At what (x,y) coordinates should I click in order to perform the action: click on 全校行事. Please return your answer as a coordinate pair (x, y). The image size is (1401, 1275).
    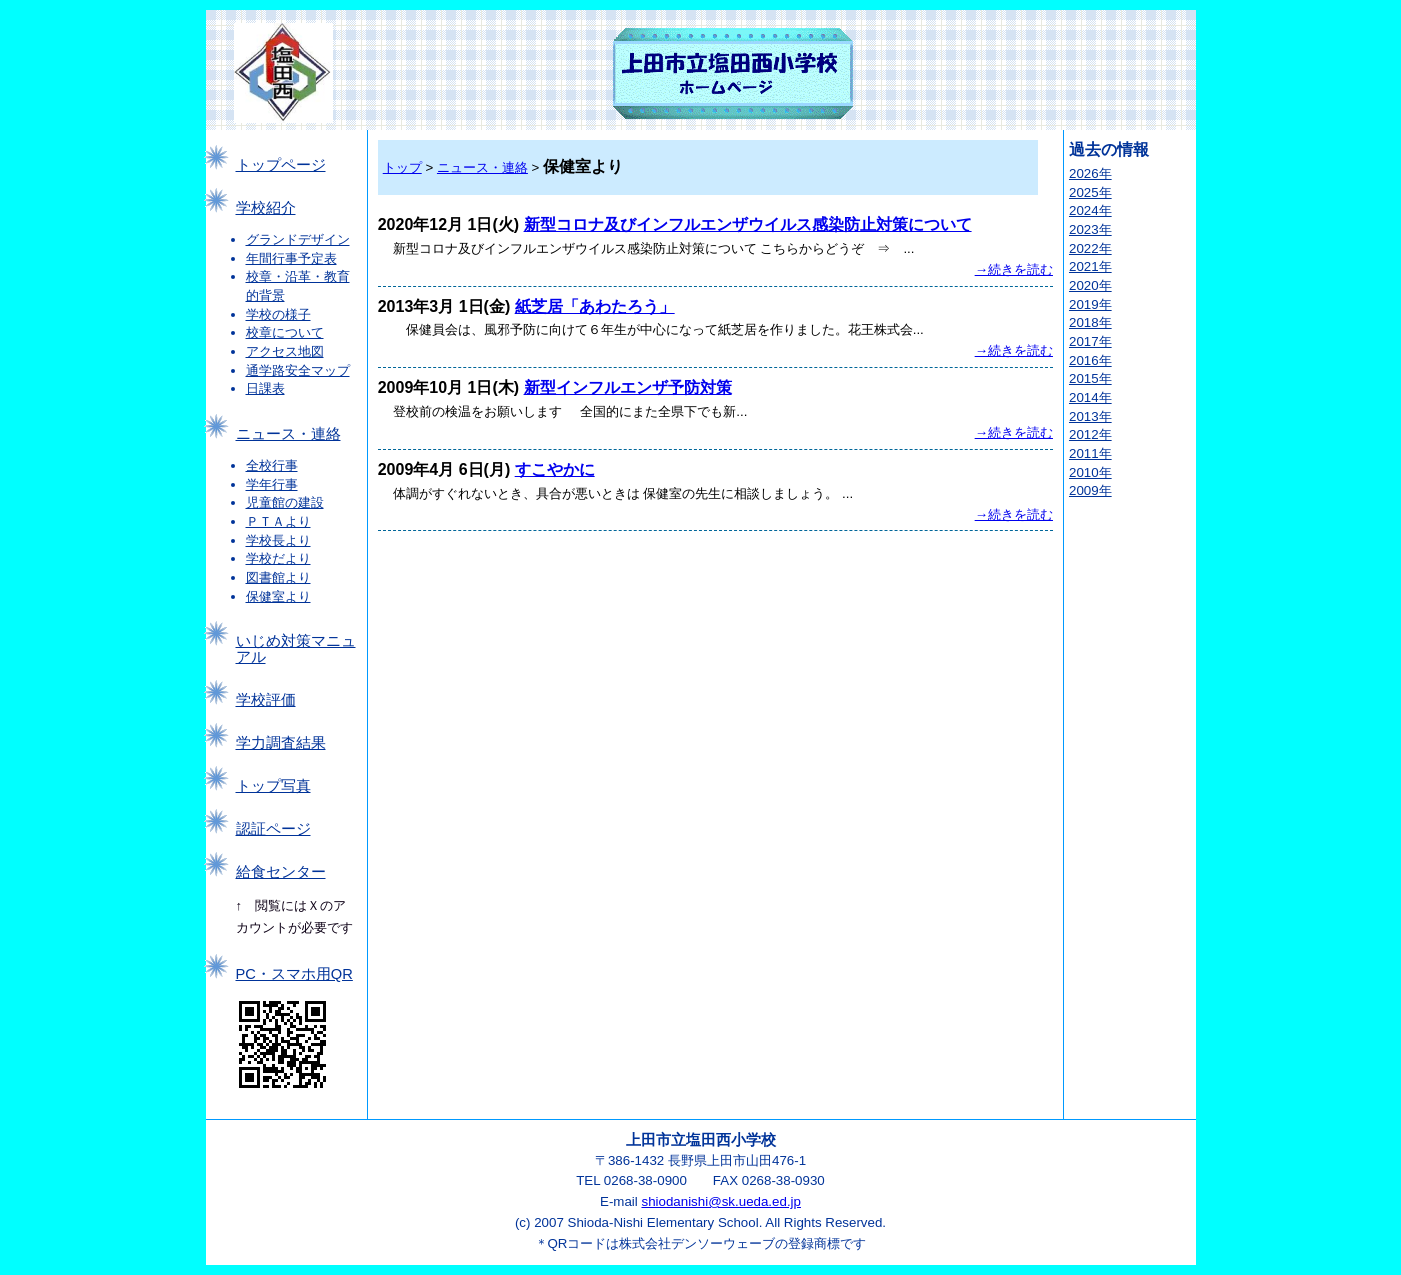
    Looking at the image, I should click on (272, 465).